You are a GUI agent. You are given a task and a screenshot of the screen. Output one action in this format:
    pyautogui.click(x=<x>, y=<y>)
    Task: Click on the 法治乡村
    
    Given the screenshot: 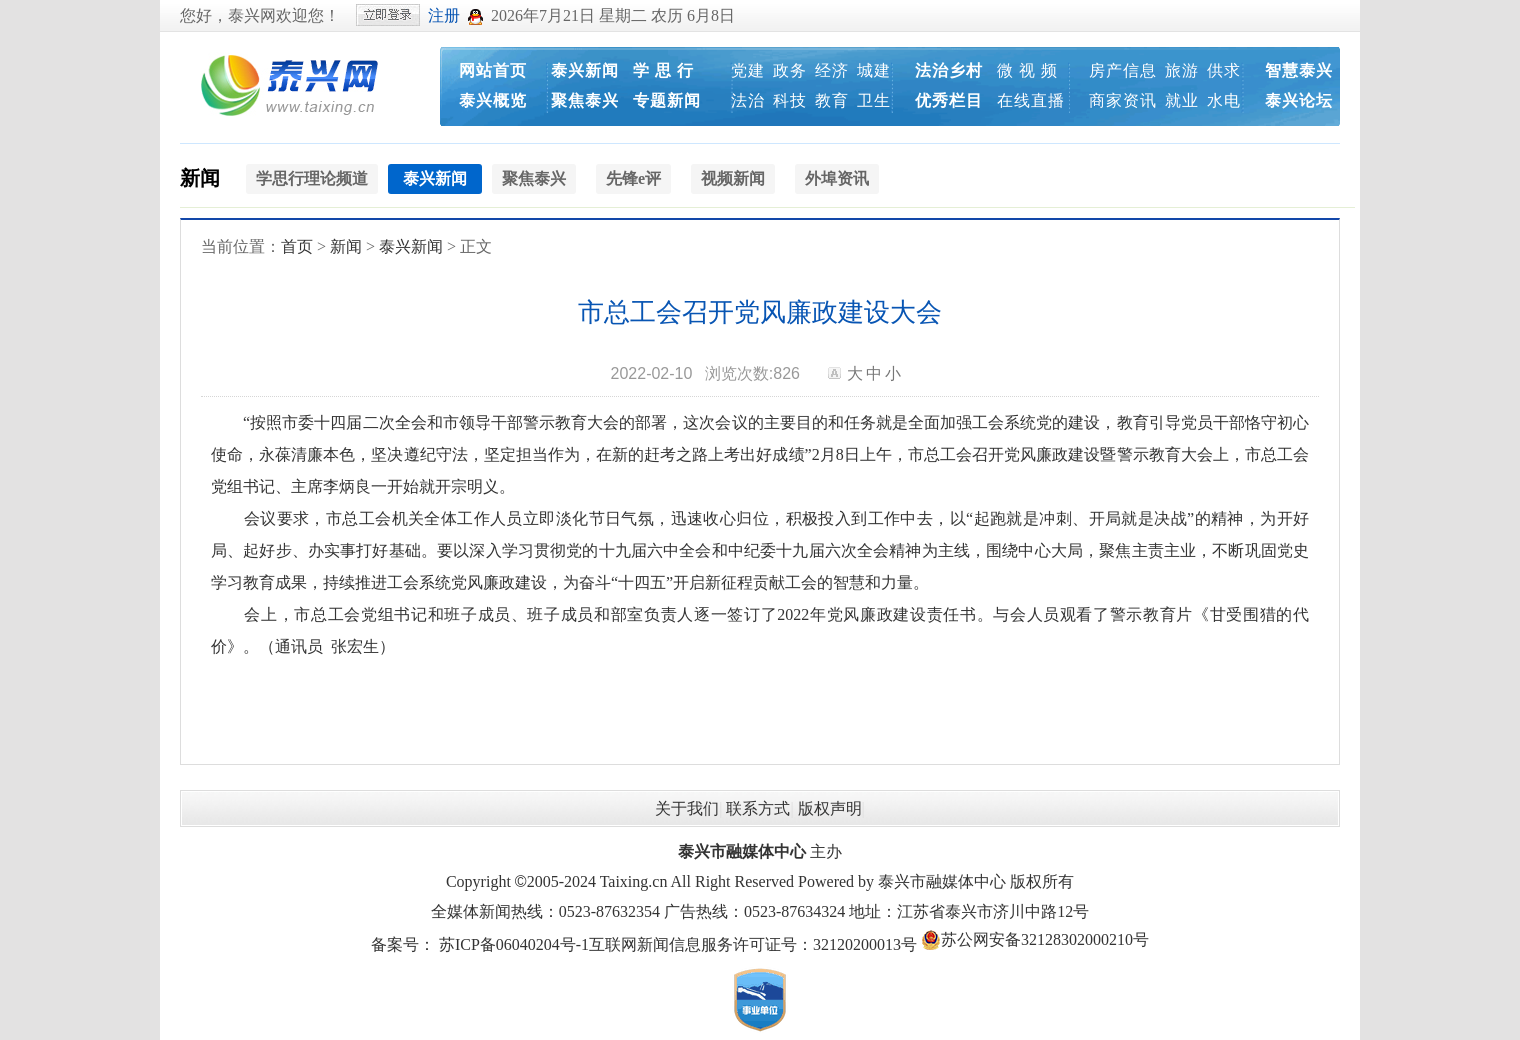 What is the action you would take?
    pyautogui.click(x=949, y=70)
    